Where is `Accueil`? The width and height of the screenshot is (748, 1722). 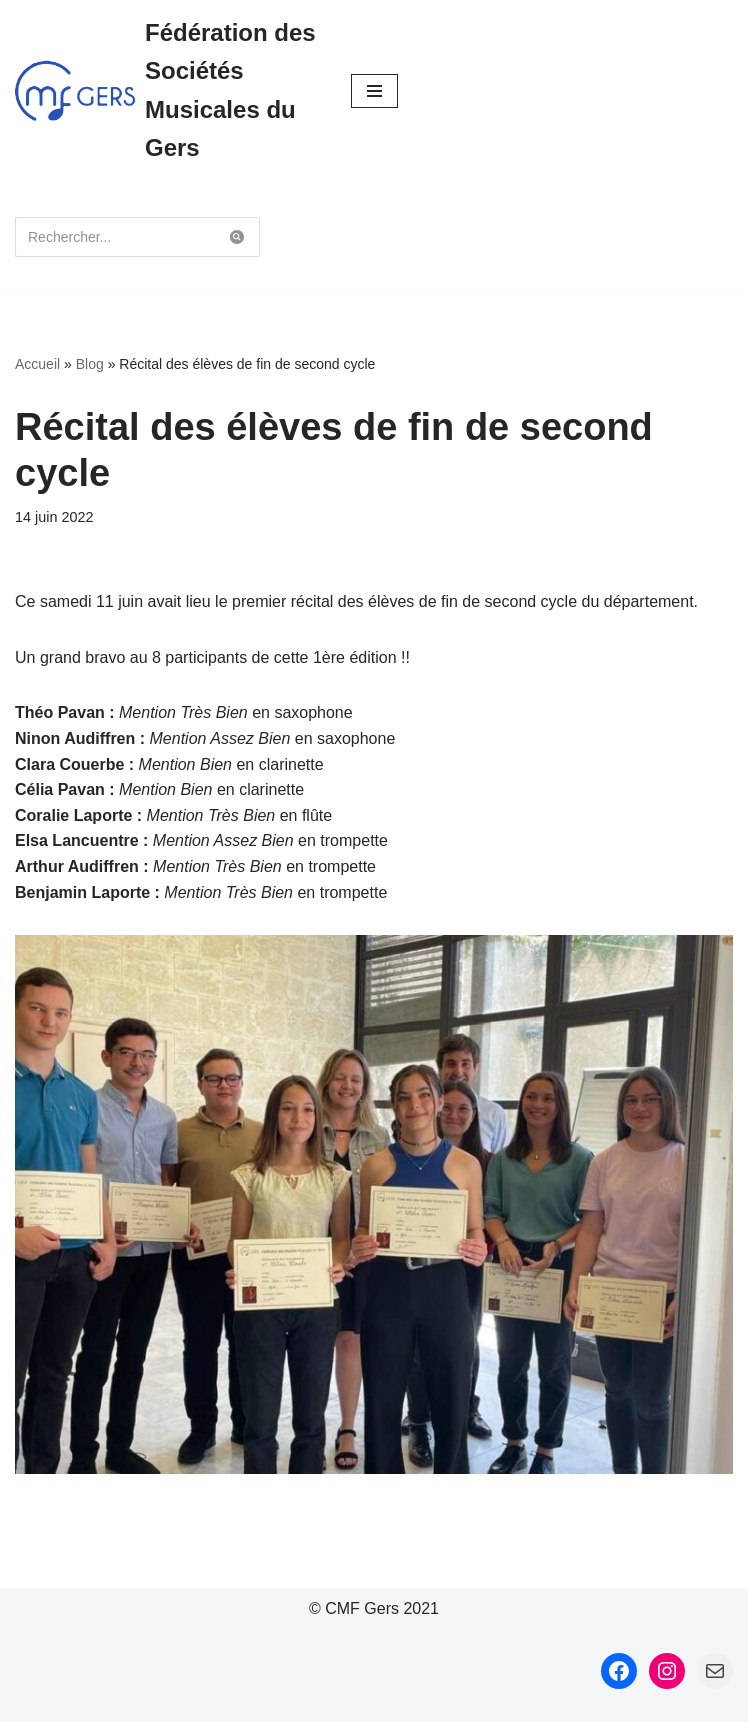 Accueil is located at coordinates (37, 364).